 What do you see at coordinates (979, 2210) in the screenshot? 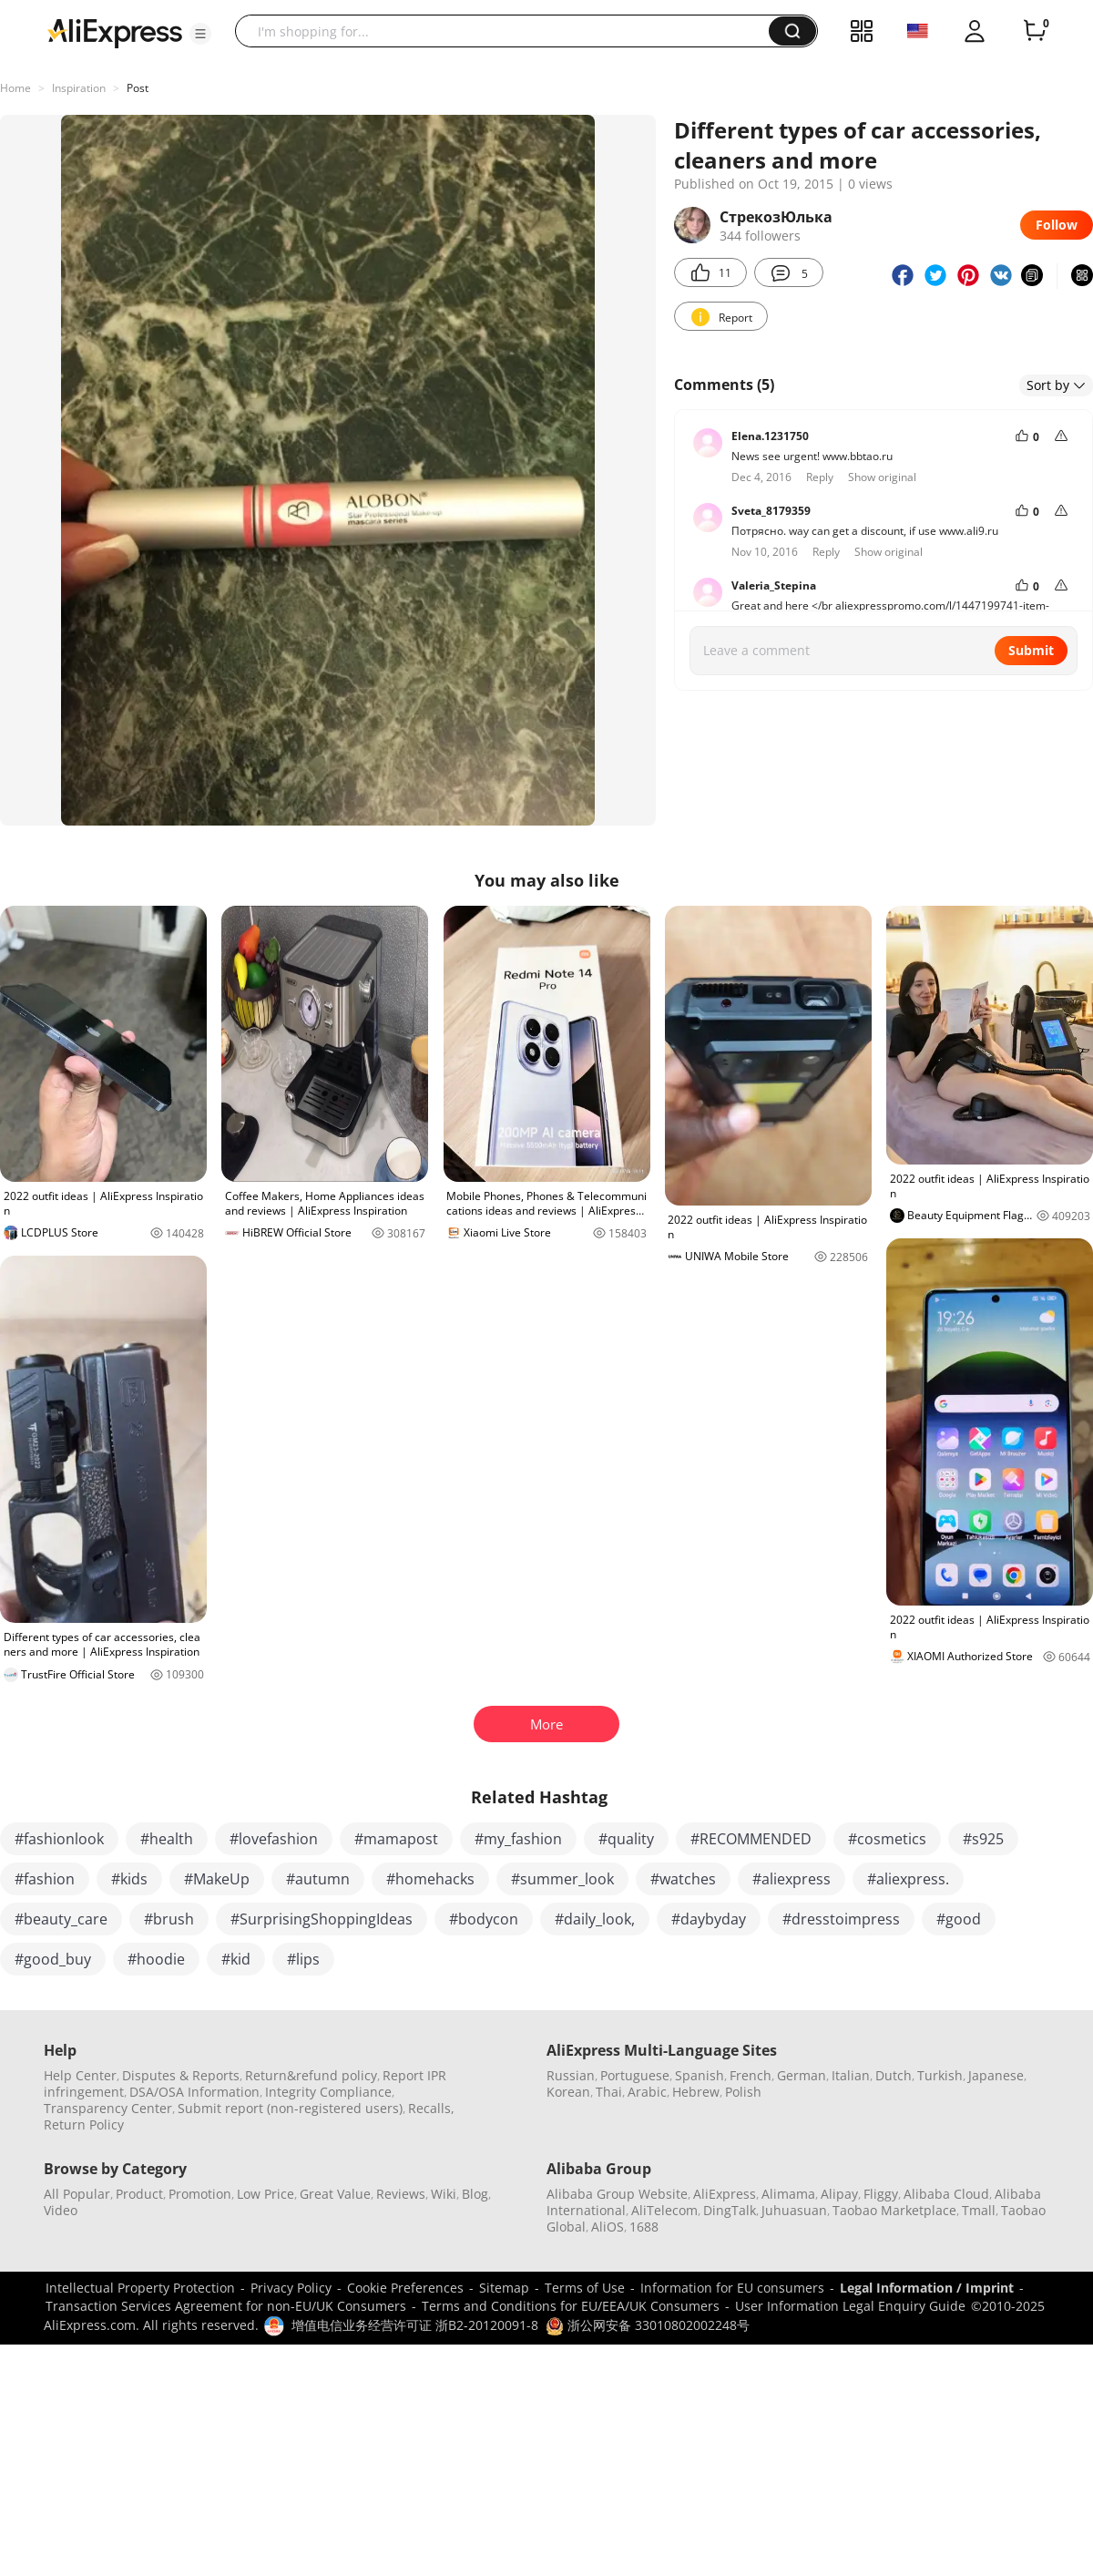
I see `Tmall` at bounding box center [979, 2210].